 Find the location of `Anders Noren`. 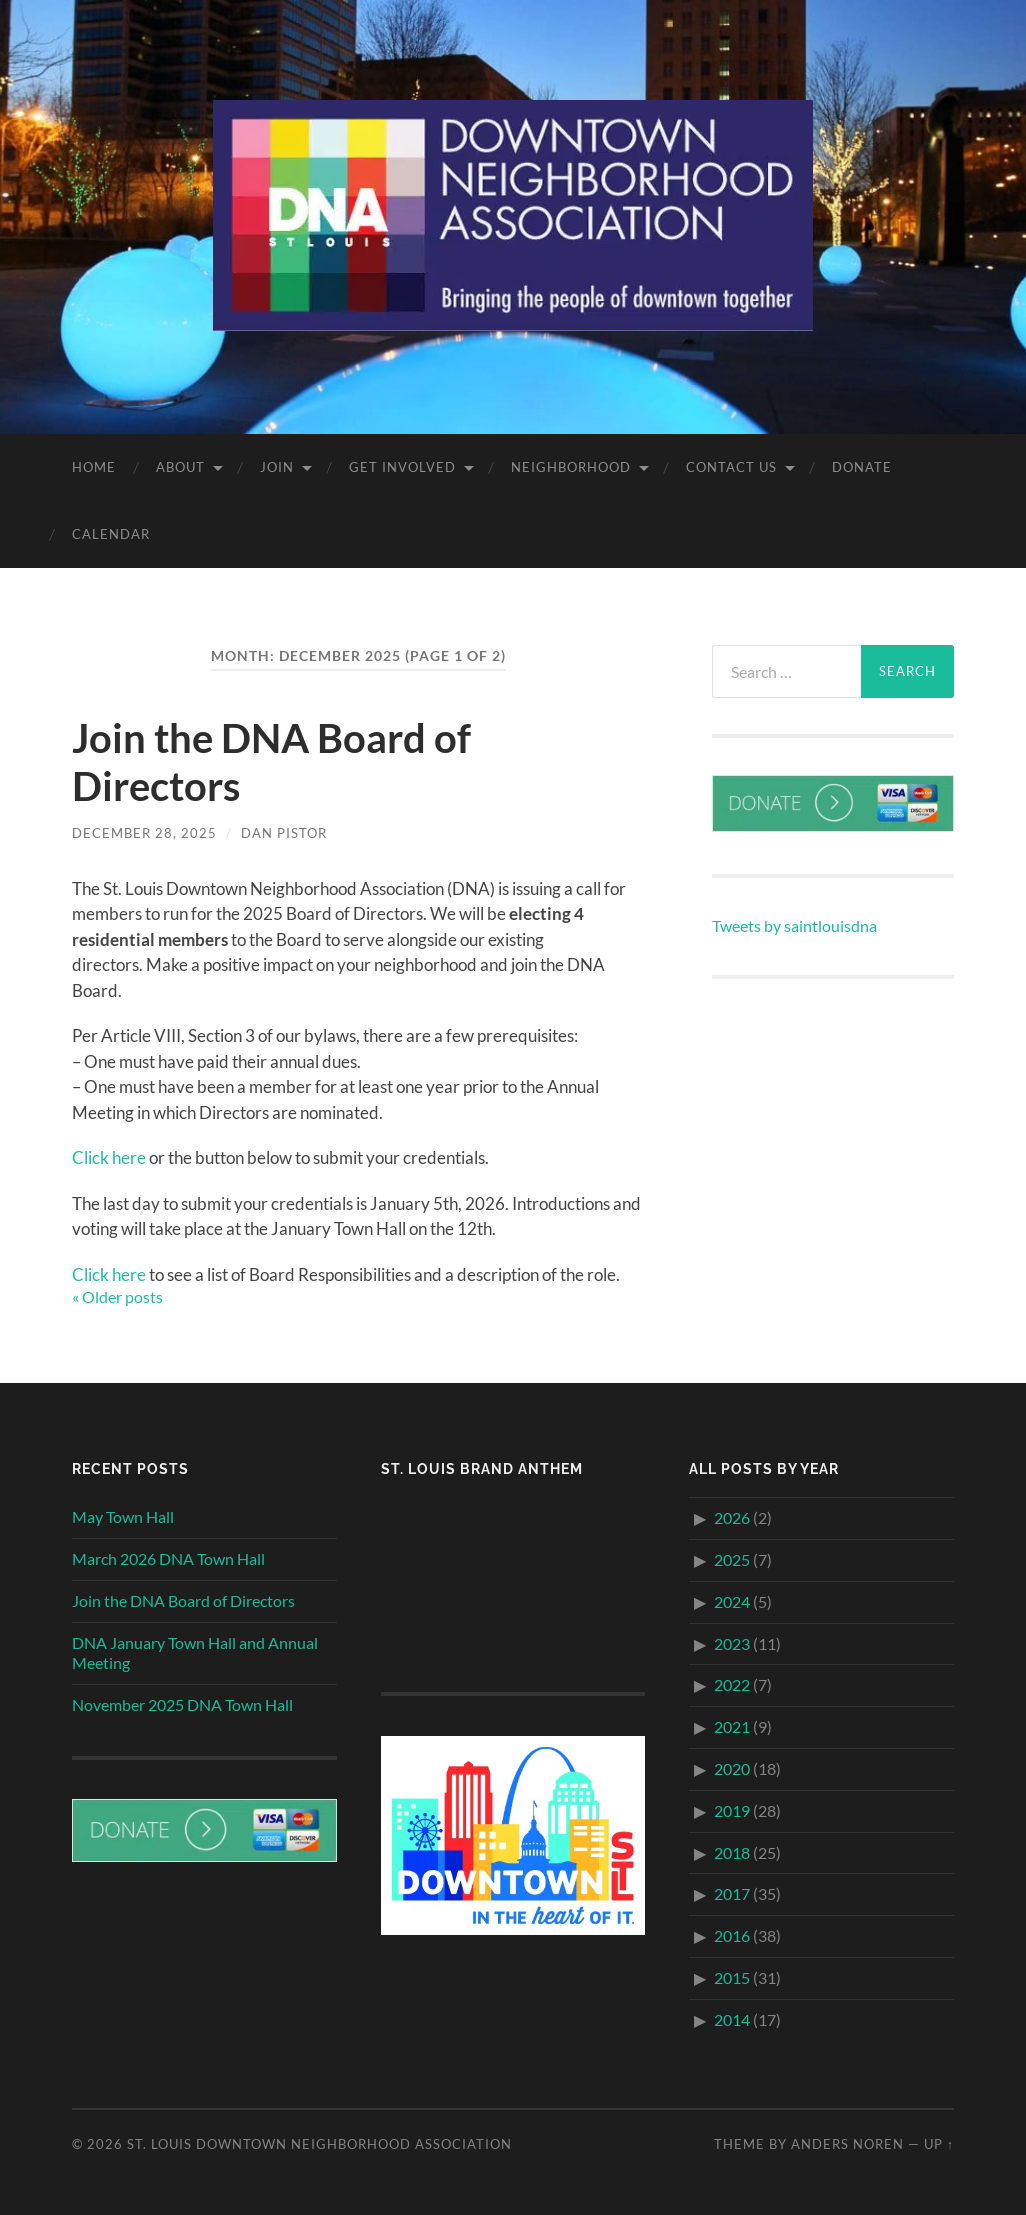

Anders Noren is located at coordinates (847, 2144).